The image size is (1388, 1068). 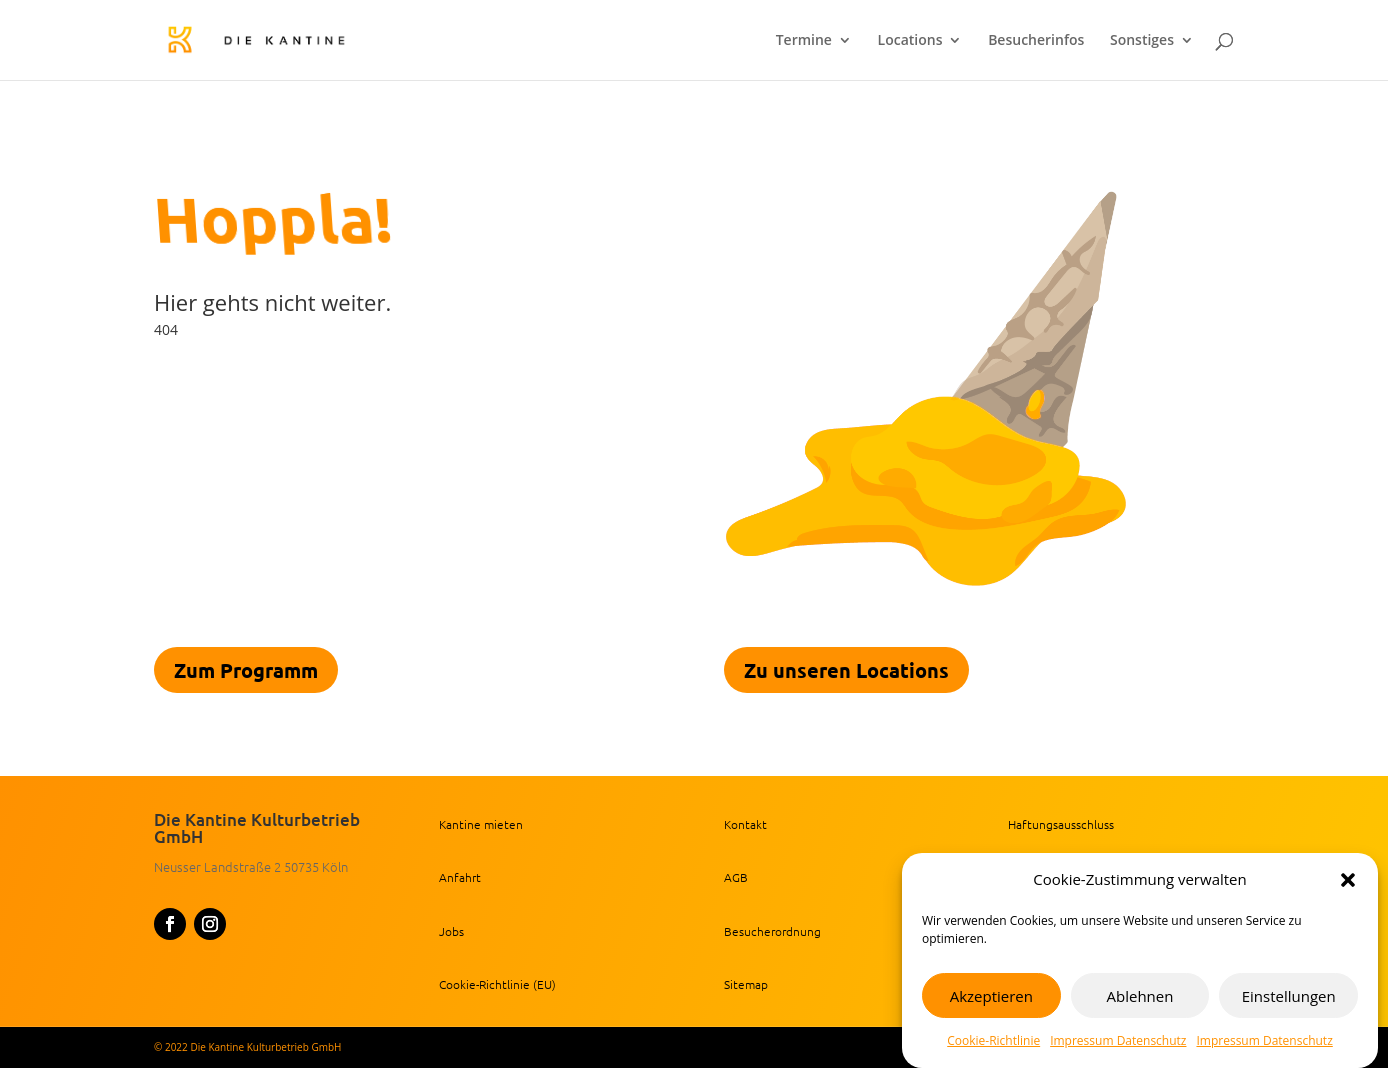 What do you see at coordinates (991, 997) in the screenshot?
I see `Akzeptieren` at bounding box center [991, 997].